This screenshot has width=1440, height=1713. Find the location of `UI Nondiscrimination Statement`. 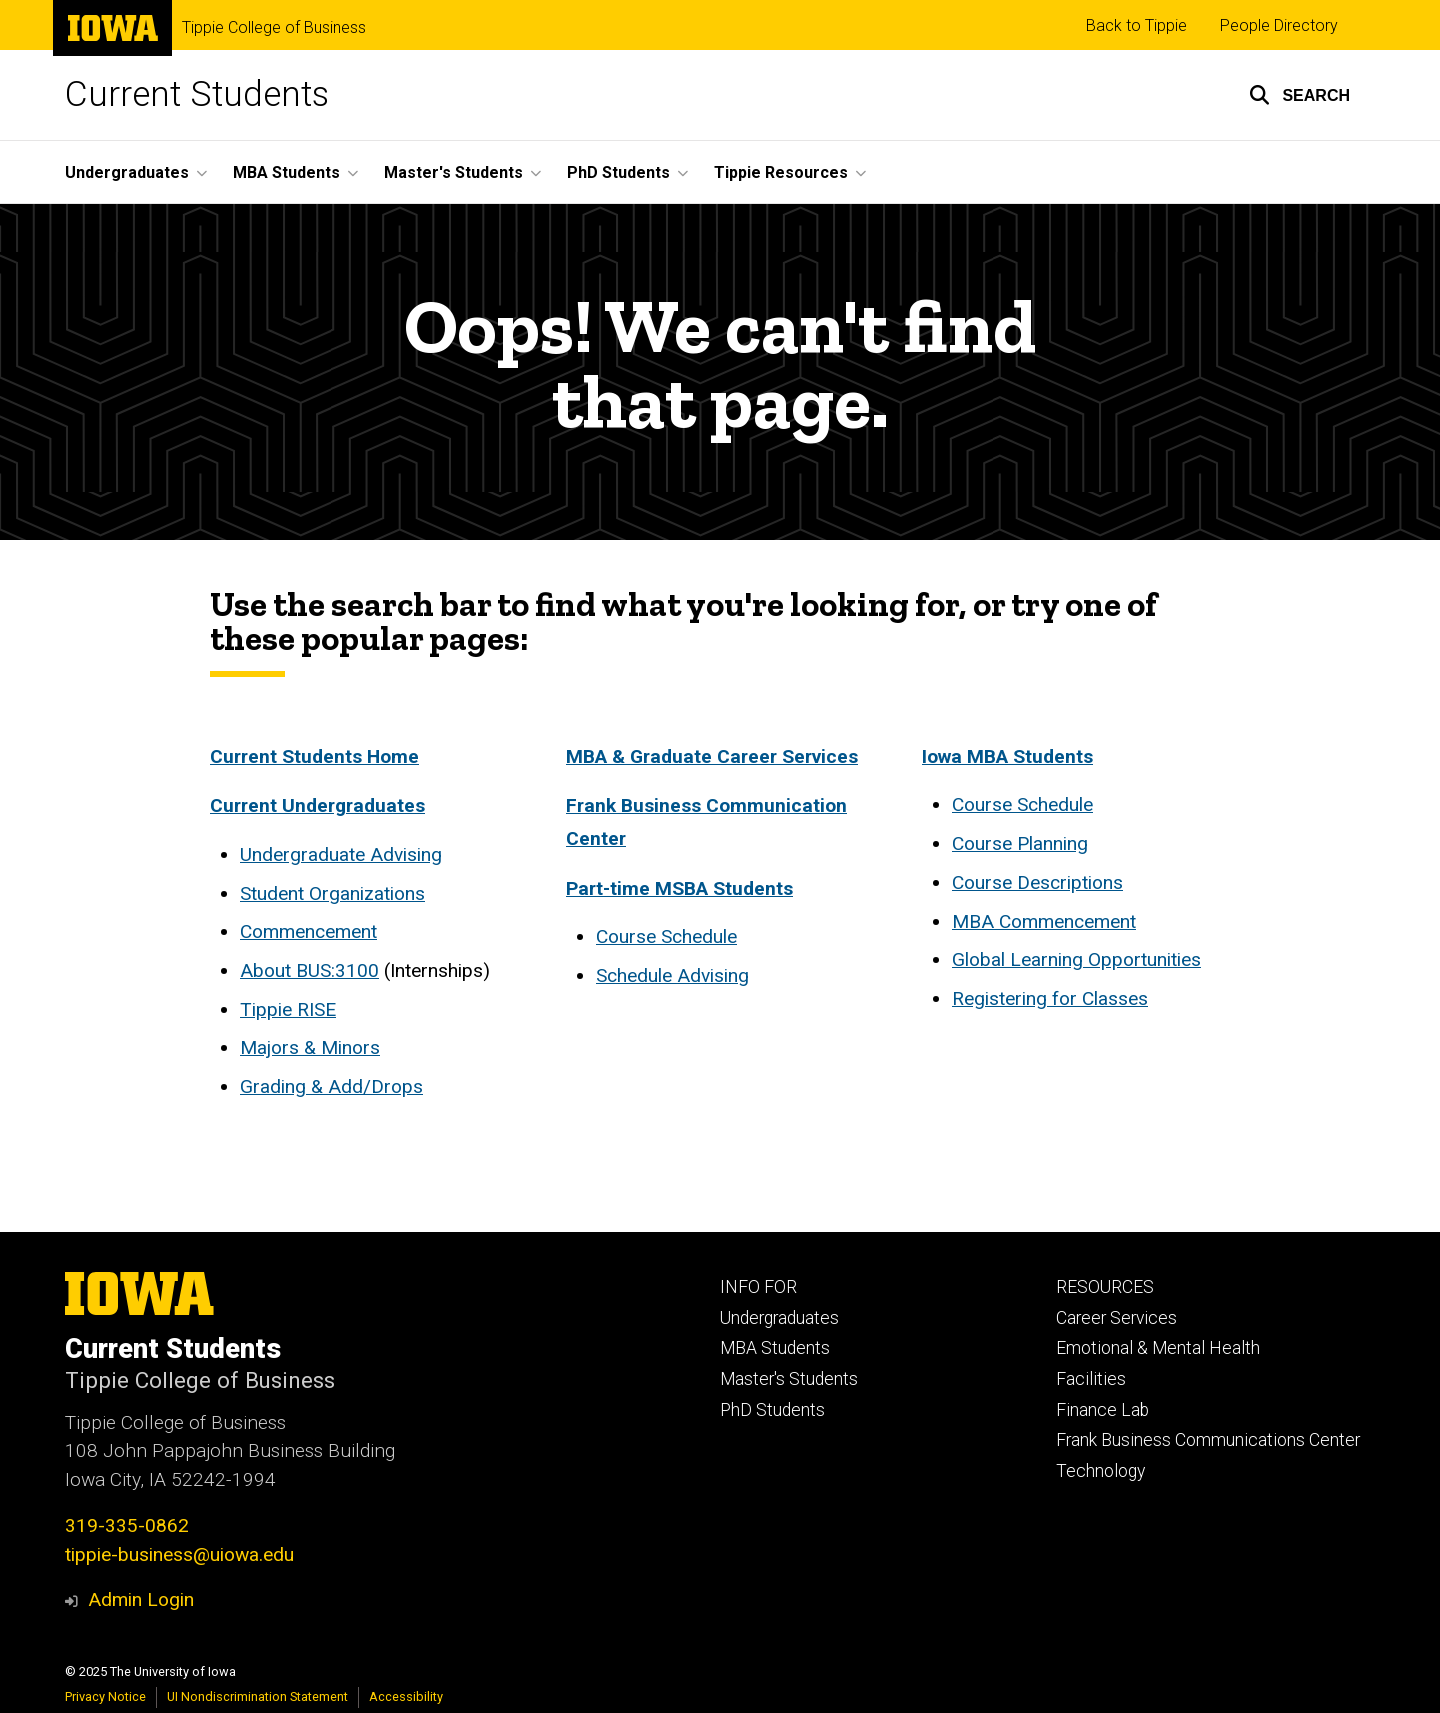

UI Nondiscrimination Statement is located at coordinates (257, 1696).